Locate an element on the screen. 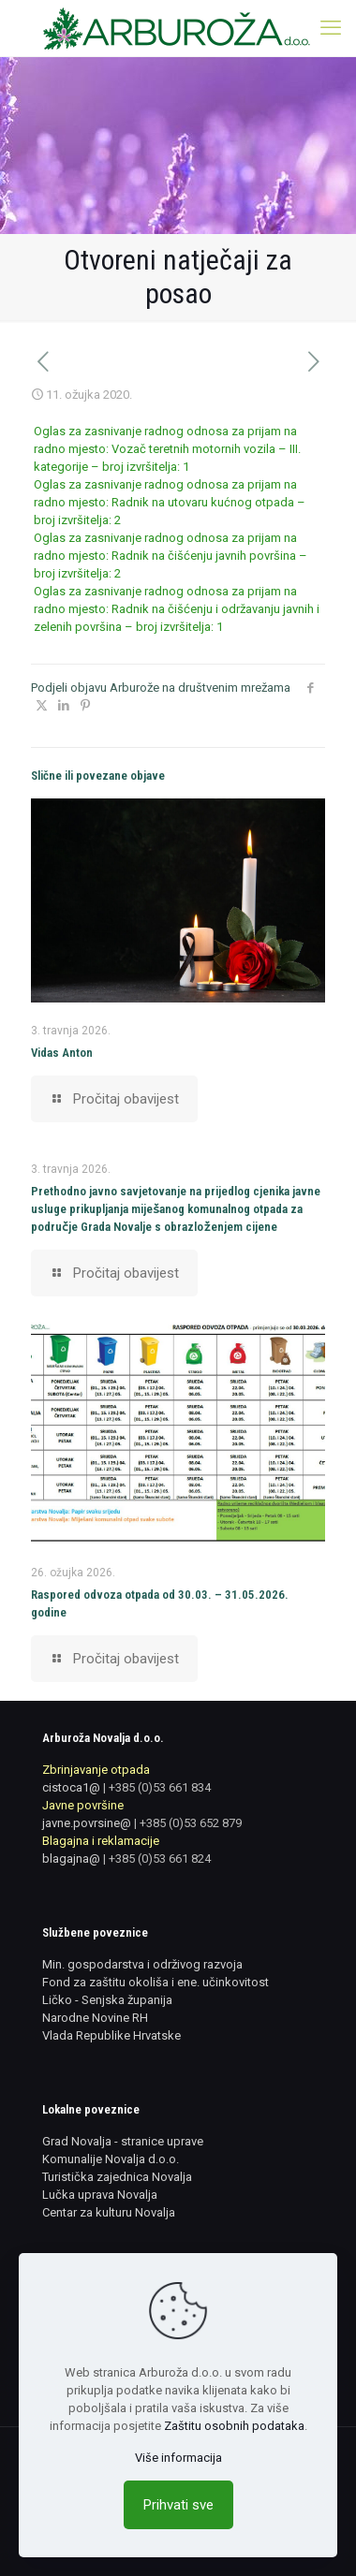 This screenshot has height=2576, width=356. [link] is located at coordinates (178, 28).